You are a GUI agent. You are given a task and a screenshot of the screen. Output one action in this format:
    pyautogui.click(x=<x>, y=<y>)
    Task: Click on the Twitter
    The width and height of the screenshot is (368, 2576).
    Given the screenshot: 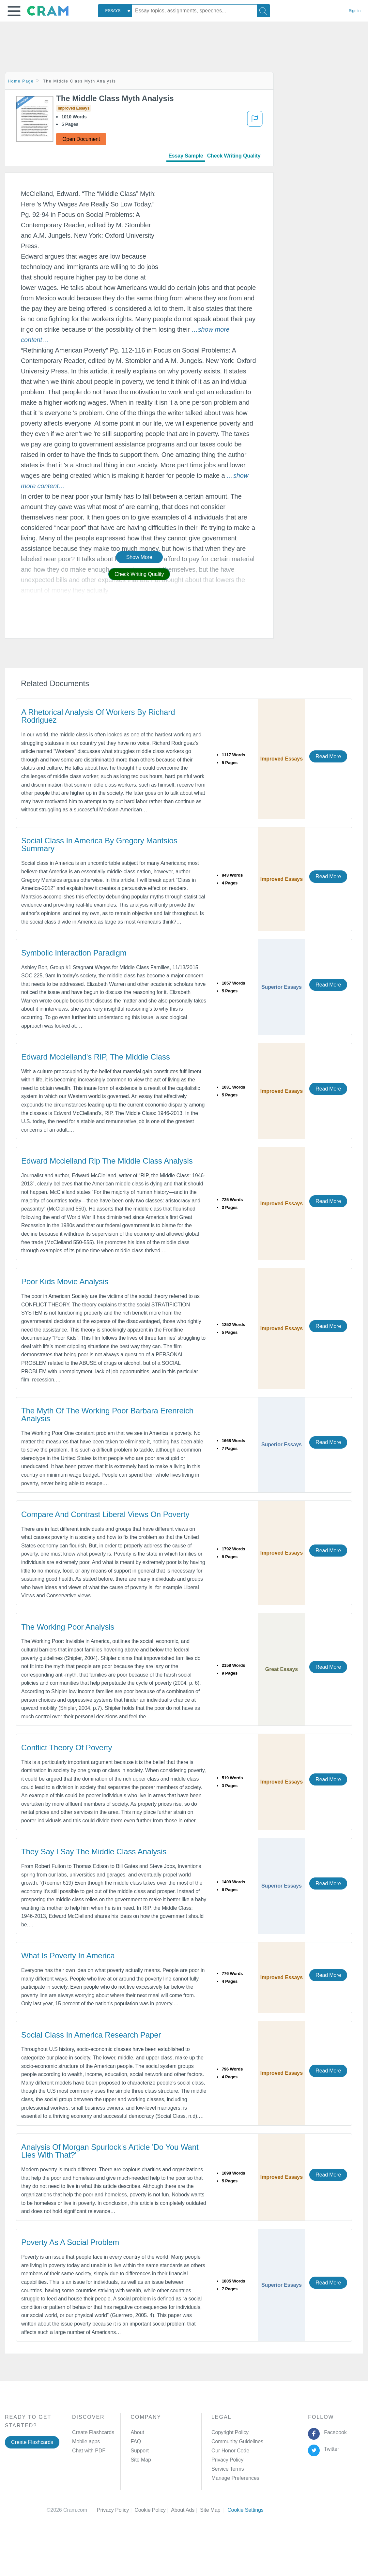 What is the action you would take?
    pyautogui.click(x=330, y=2449)
    